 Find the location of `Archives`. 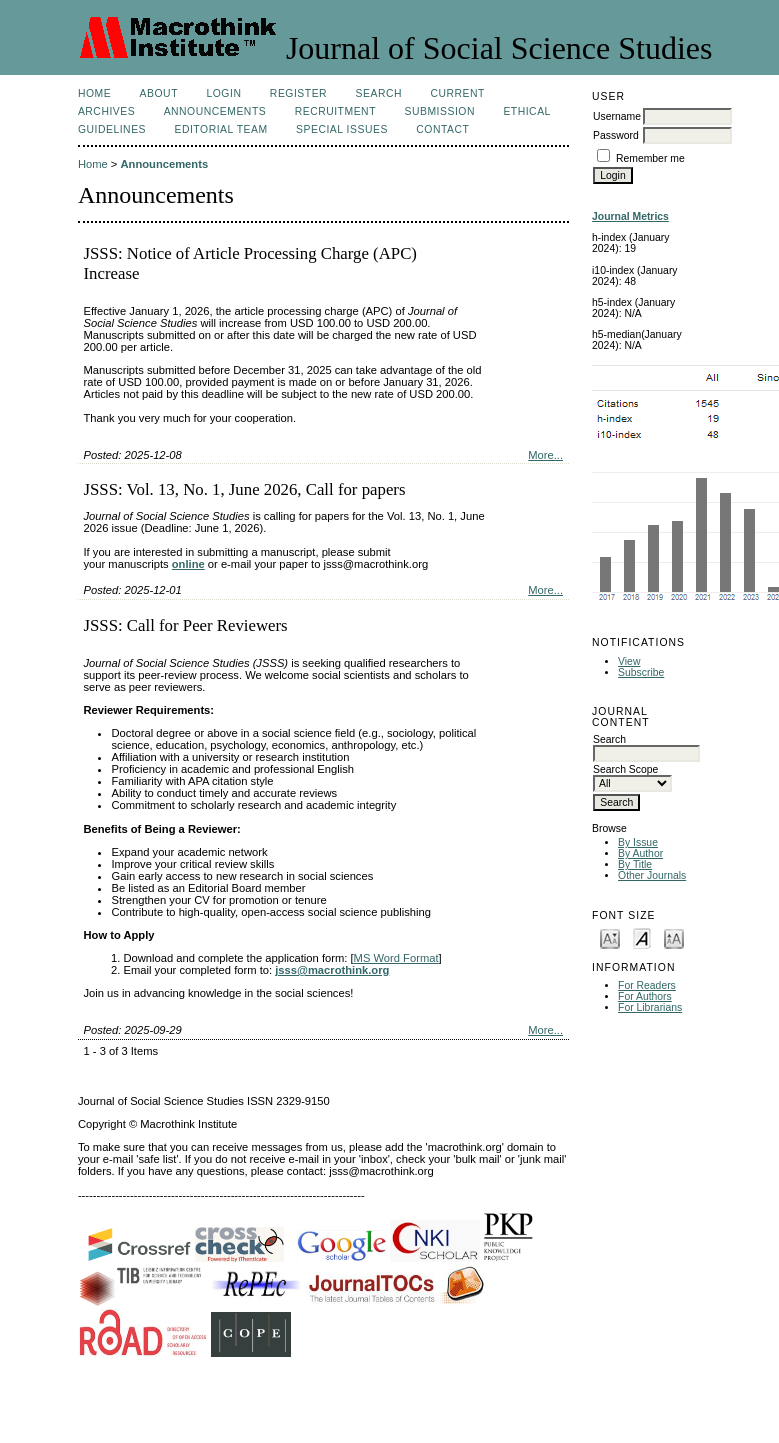

Archives is located at coordinates (106, 111).